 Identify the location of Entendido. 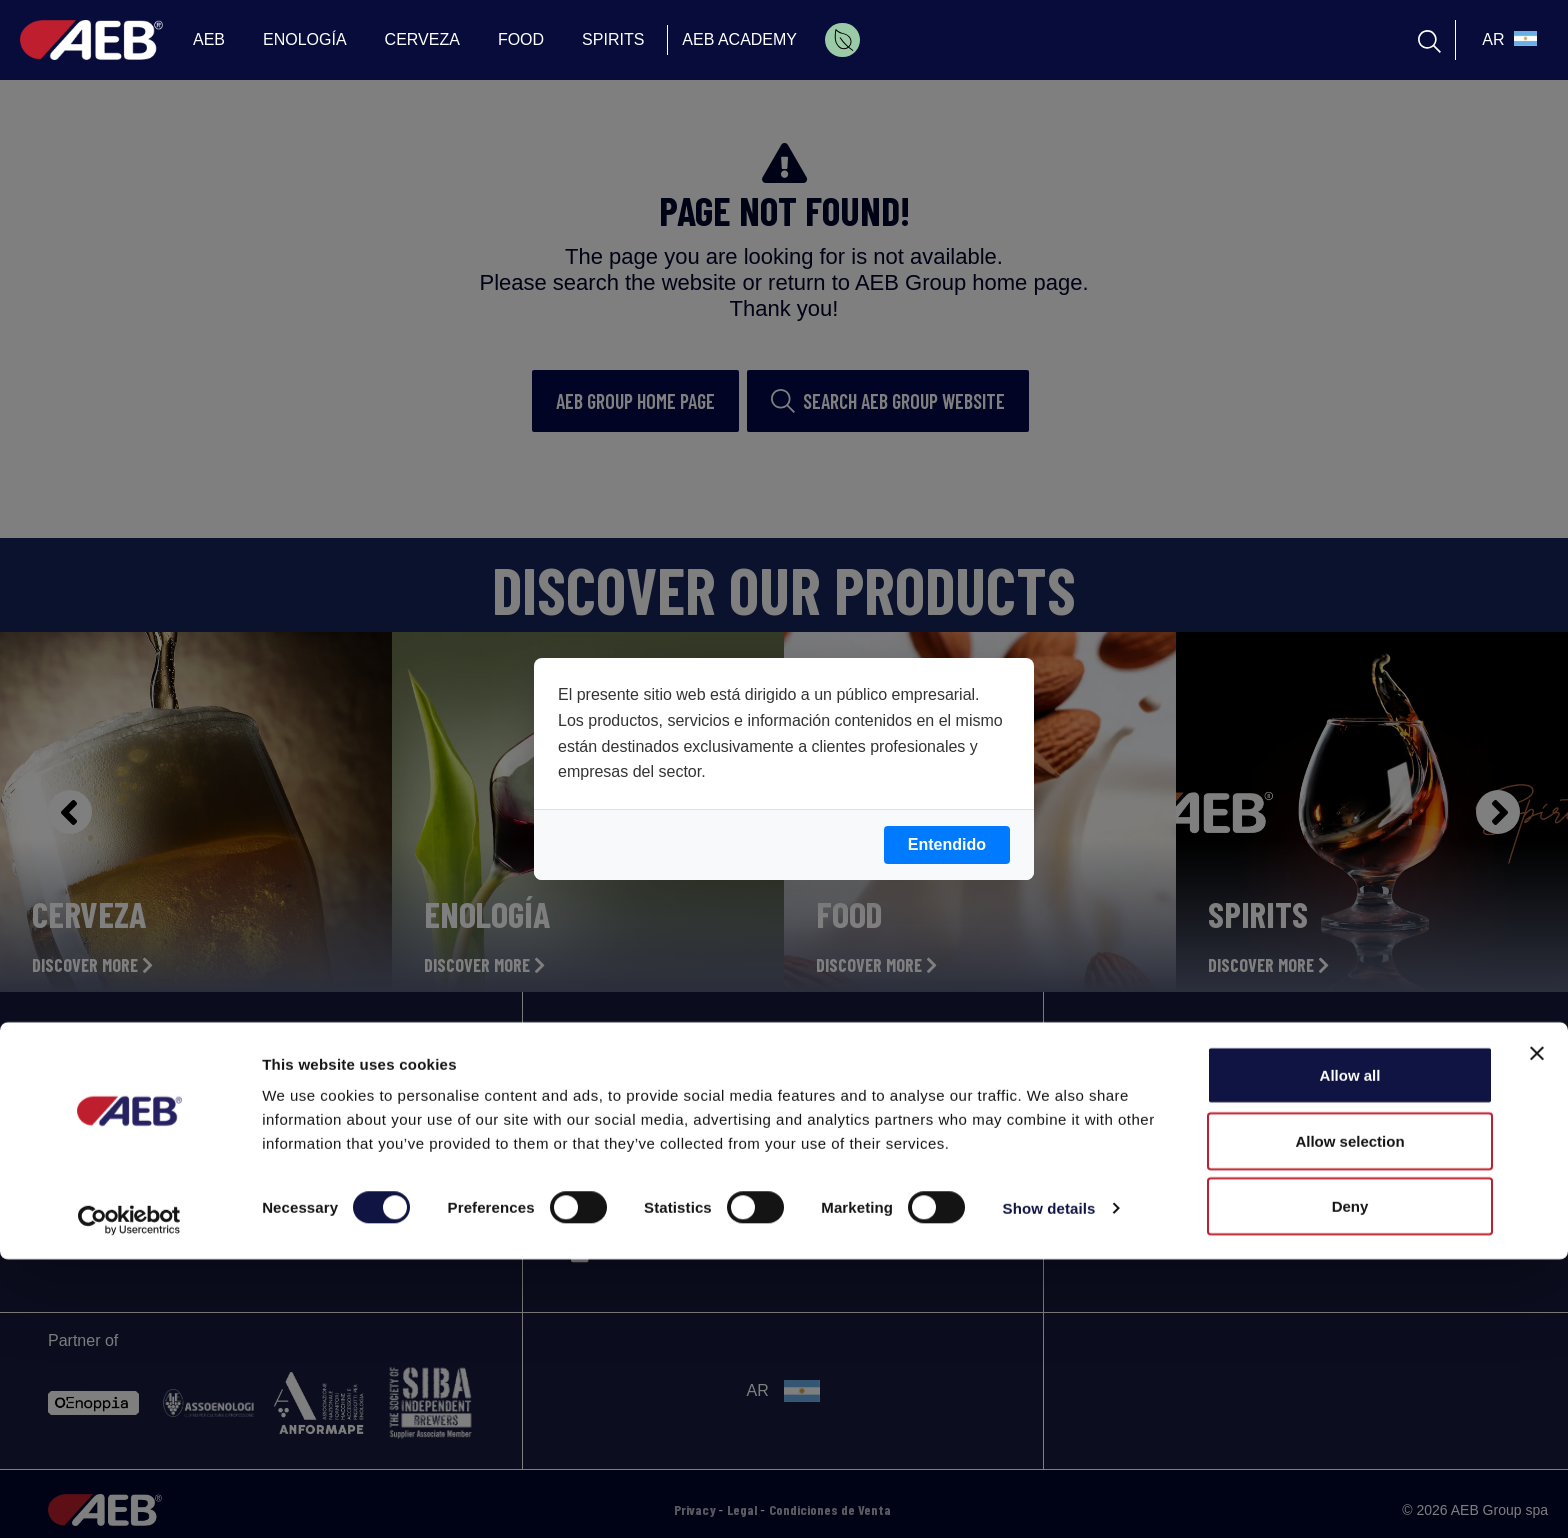
(947, 844).